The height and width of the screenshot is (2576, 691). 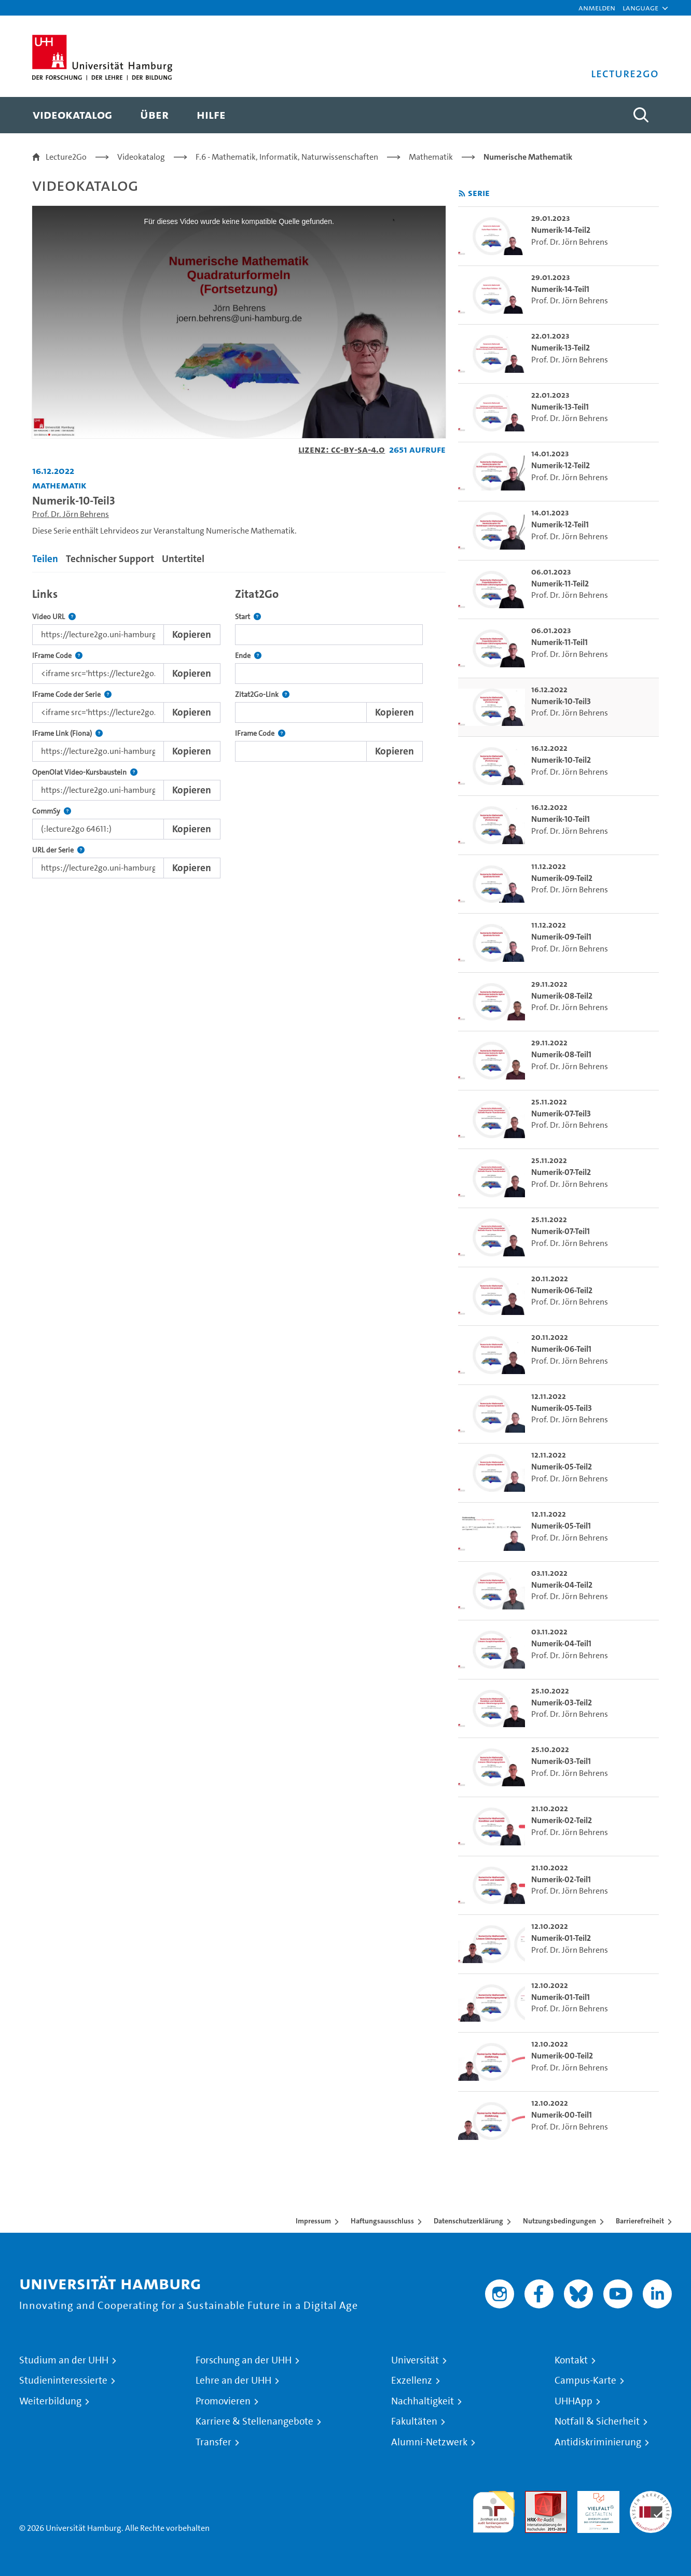 What do you see at coordinates (67, 733) in the screenshot?
I see `IFrame Link (Fiona)` at bounding box center [67, 733].